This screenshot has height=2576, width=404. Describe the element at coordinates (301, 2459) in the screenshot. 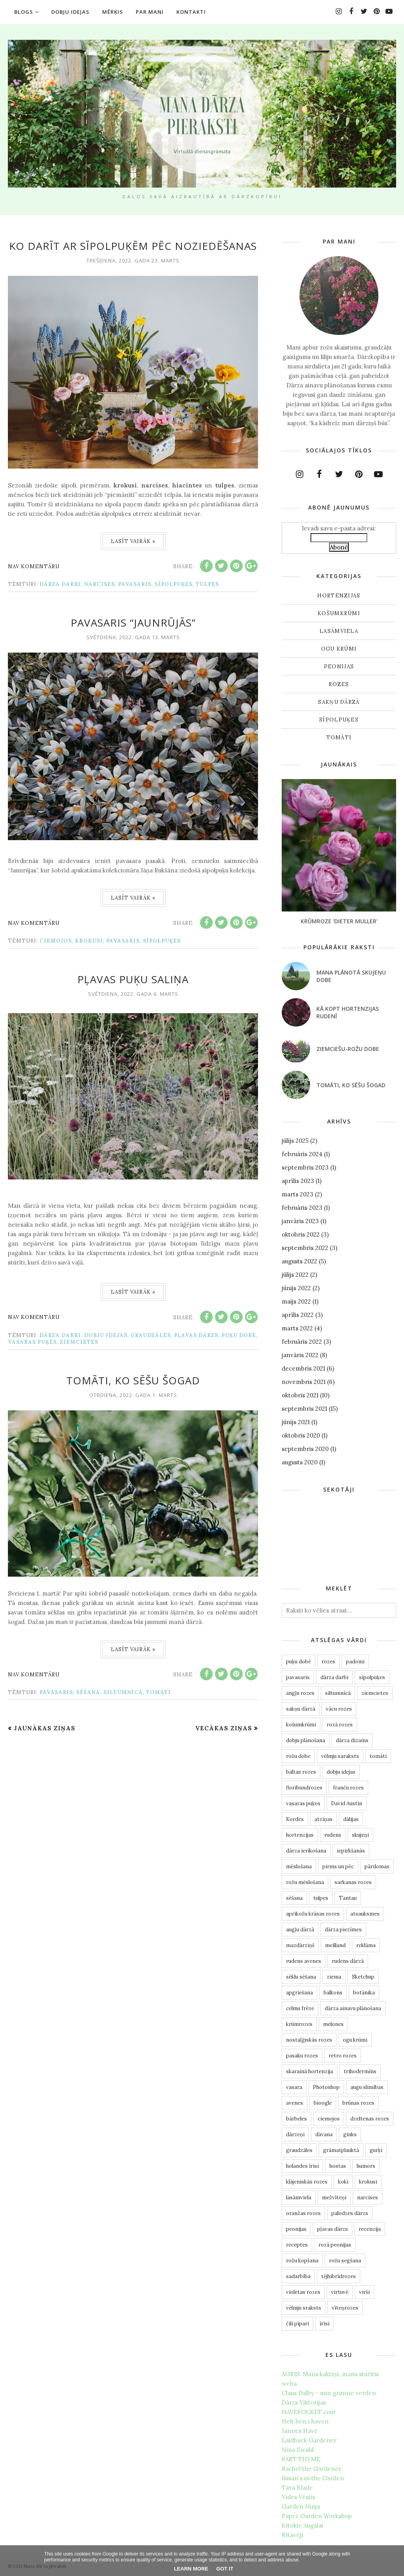

I see `PART THYME` at that location.